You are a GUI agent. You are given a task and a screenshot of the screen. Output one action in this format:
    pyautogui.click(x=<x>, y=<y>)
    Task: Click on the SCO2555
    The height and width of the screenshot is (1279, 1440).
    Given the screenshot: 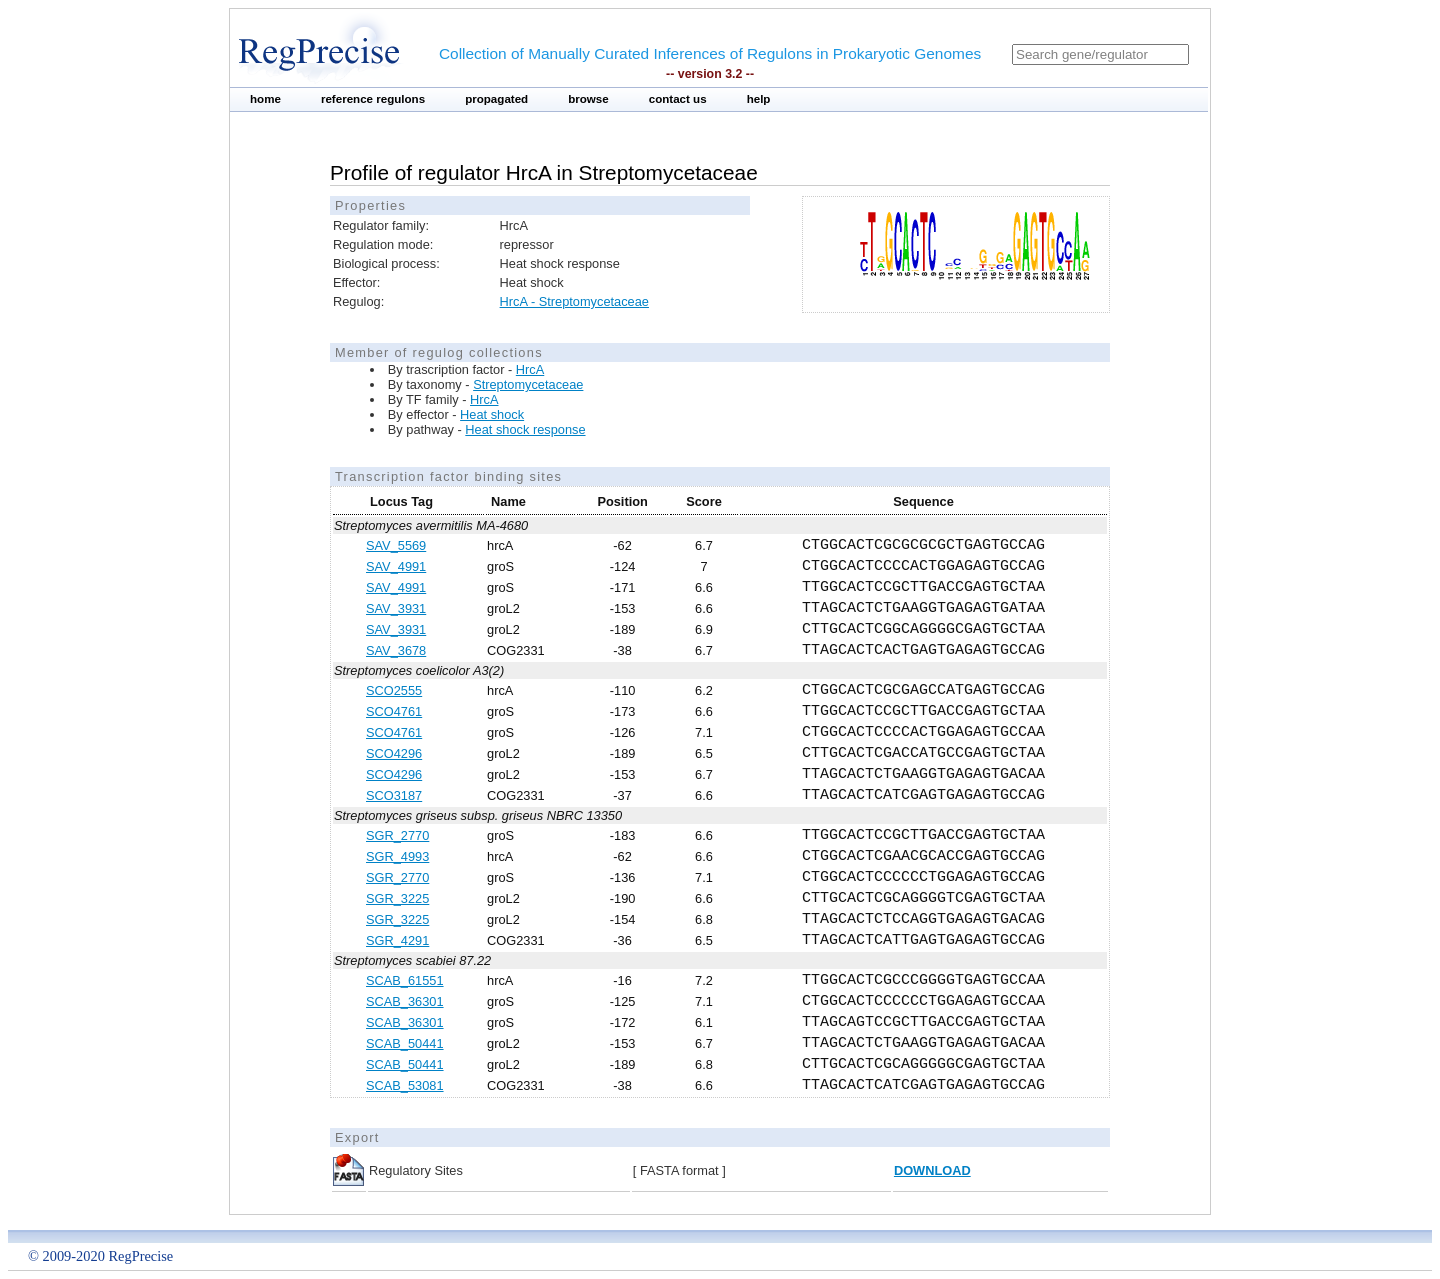 What is the action you would take?
    pyautogui.click(x=394, y=690)
    